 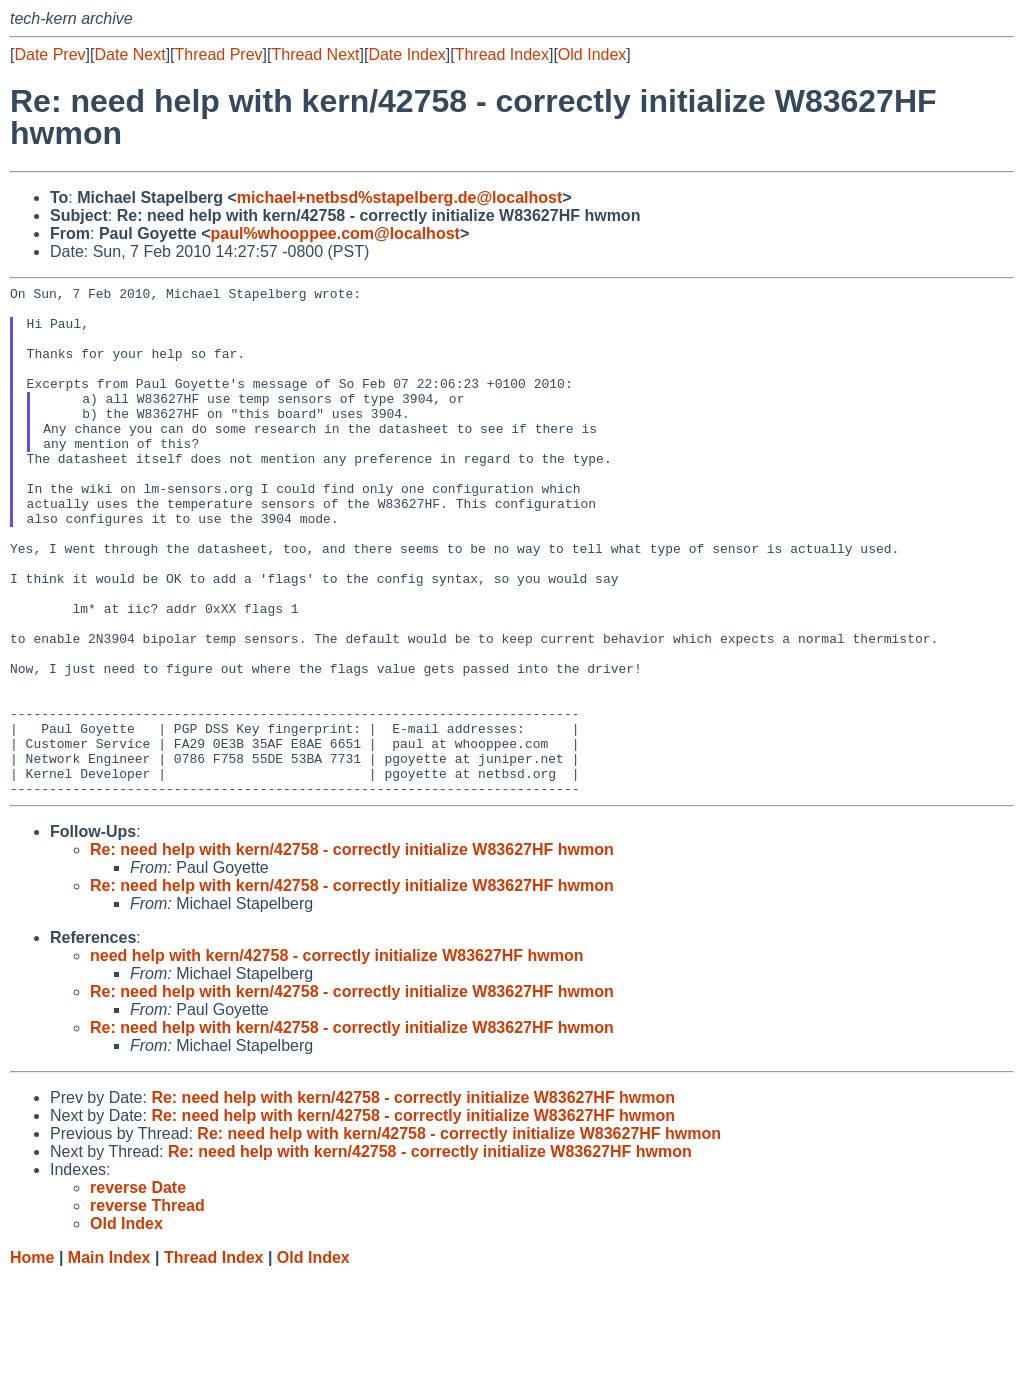 I want to click on Thread Index, so click(x=502, y=54).